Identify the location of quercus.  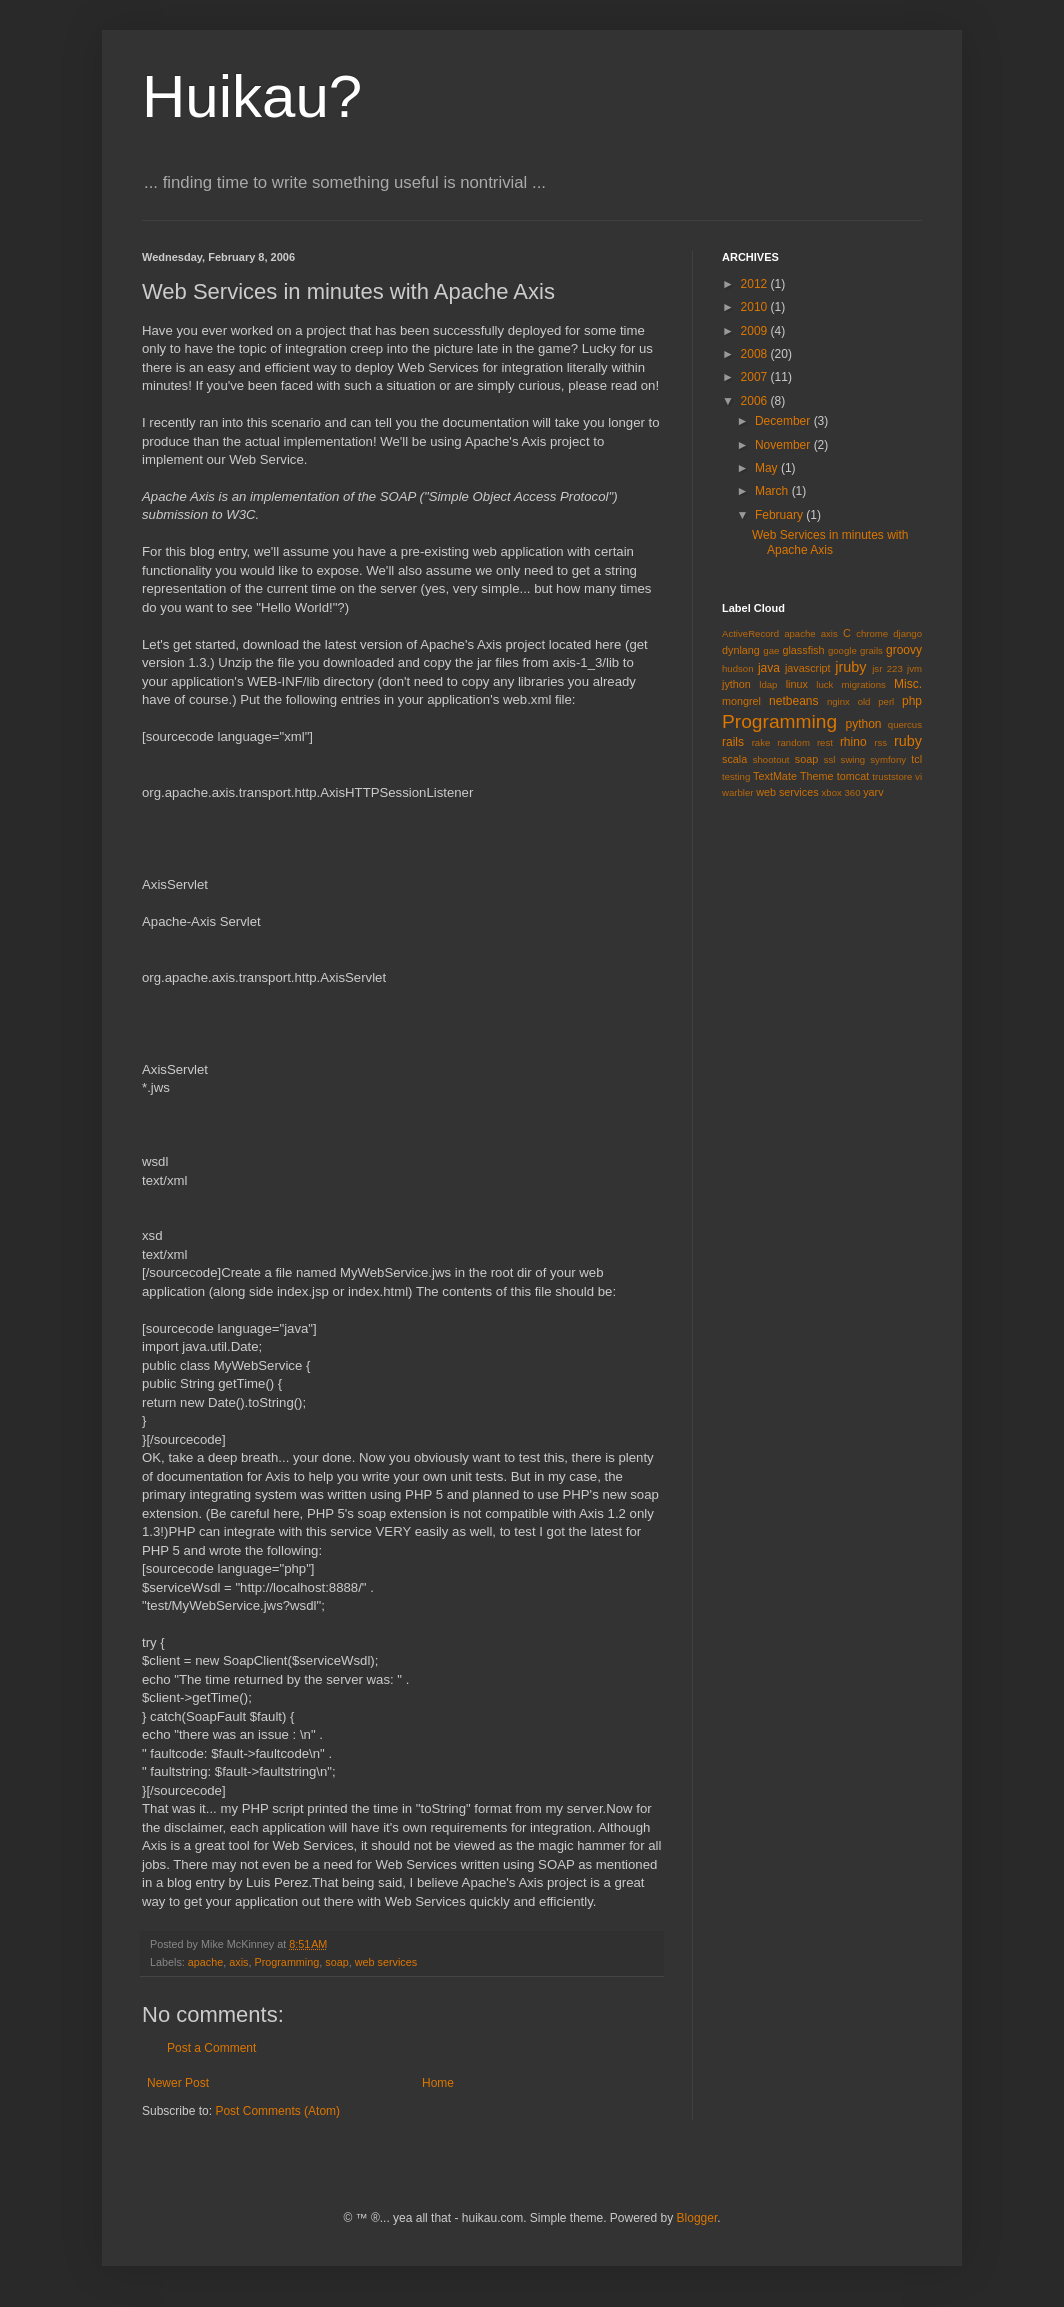
(905, 724).